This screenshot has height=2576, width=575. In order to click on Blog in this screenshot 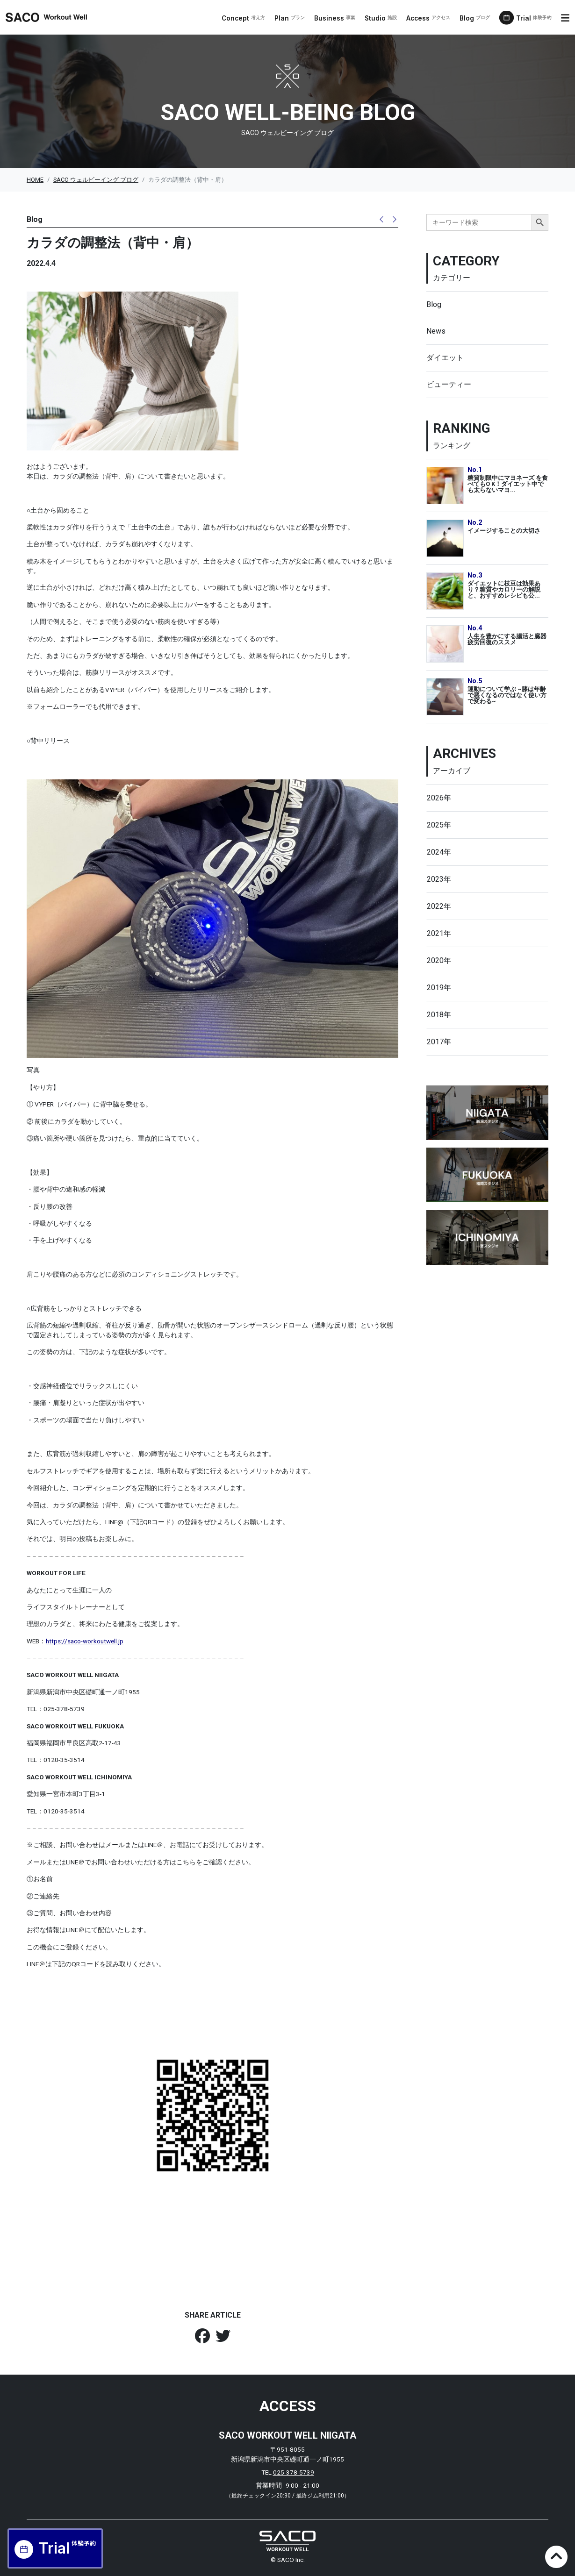, I will do `click(475, 18)`.